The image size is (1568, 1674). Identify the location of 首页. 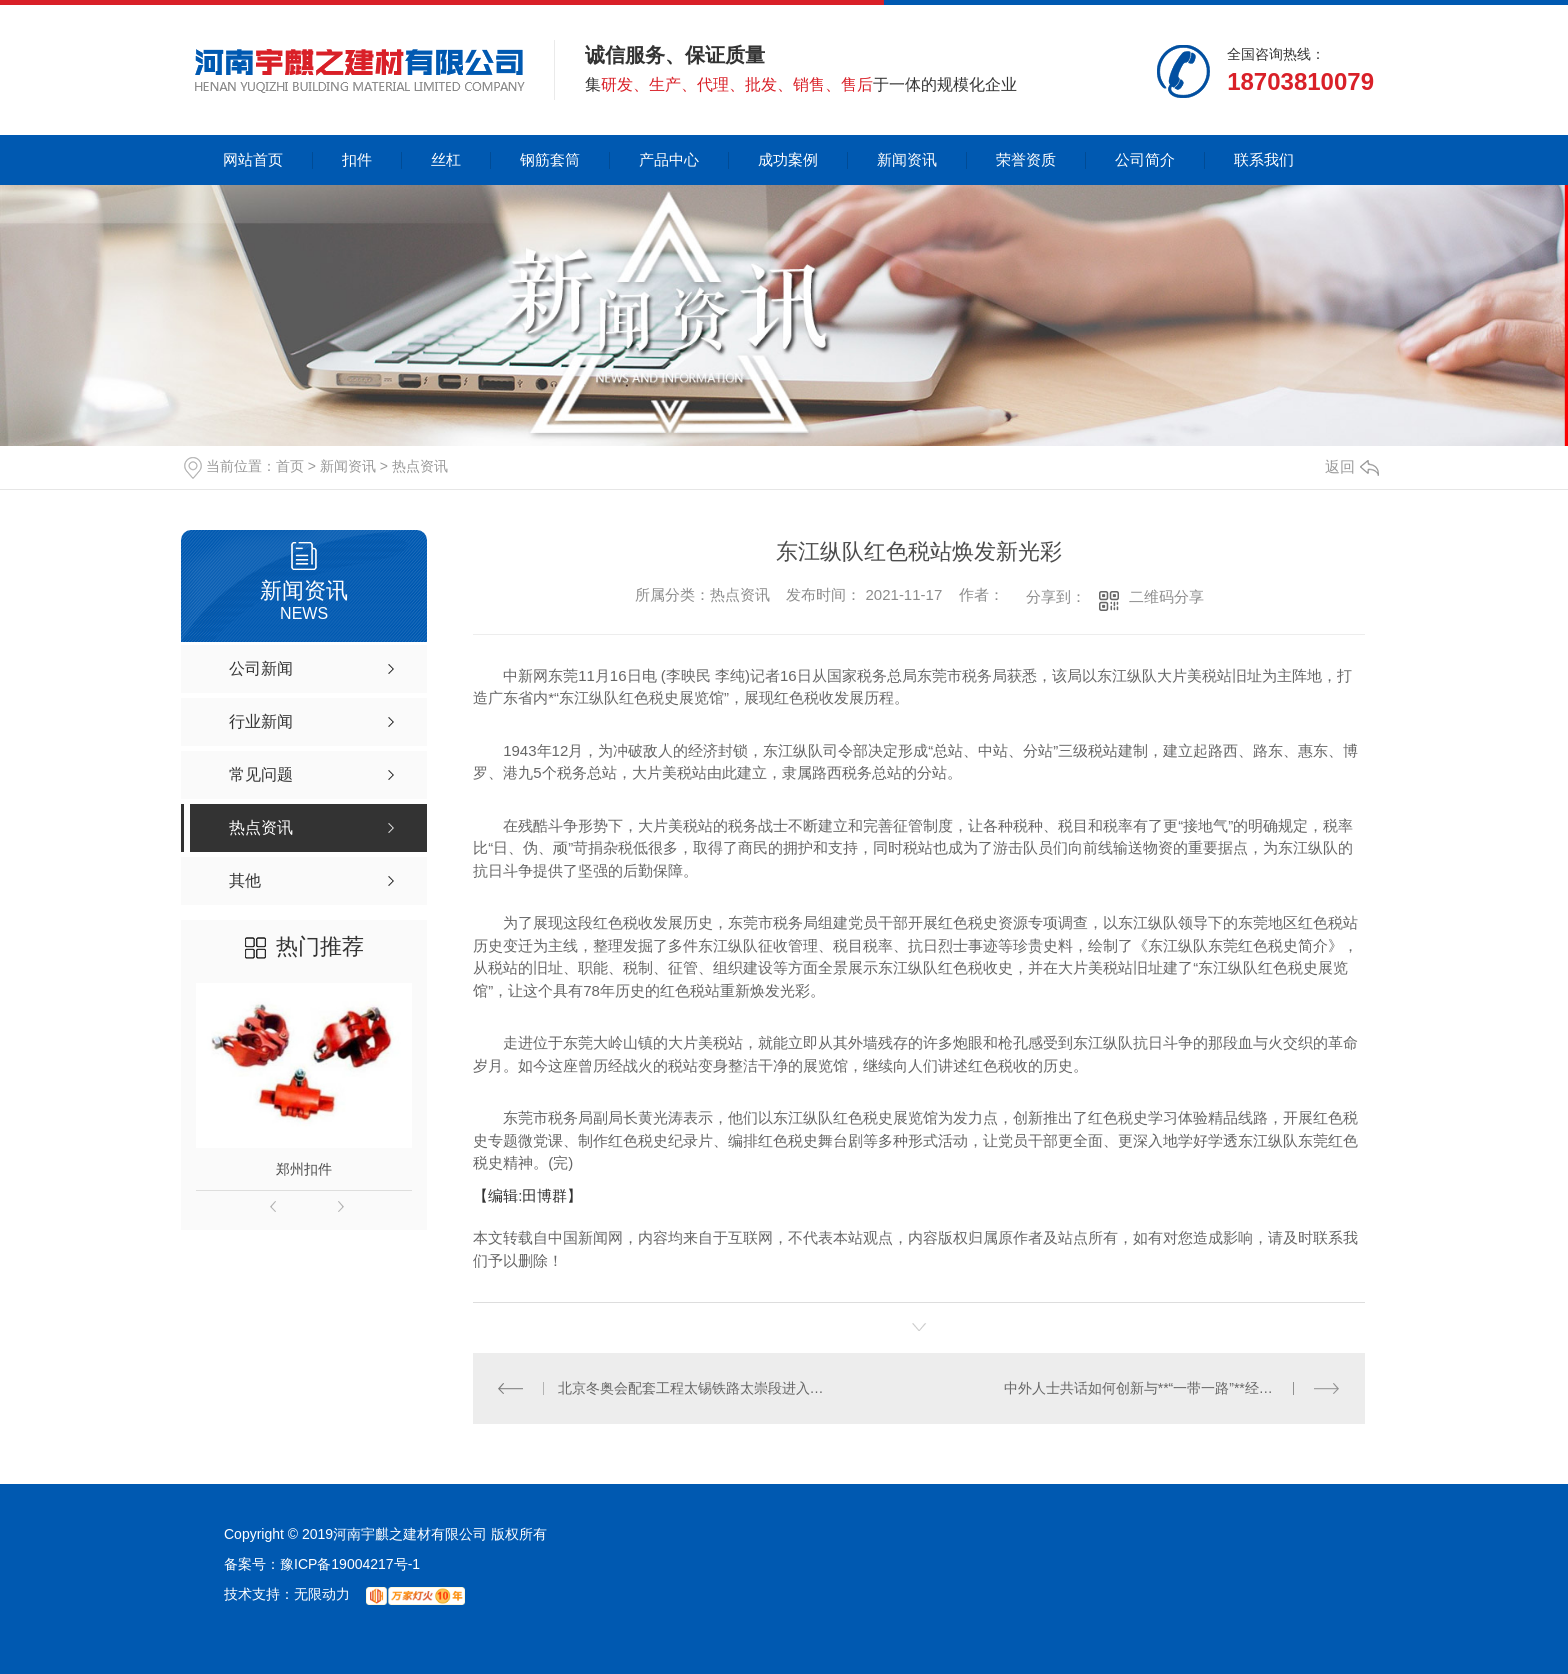
(290, 466).